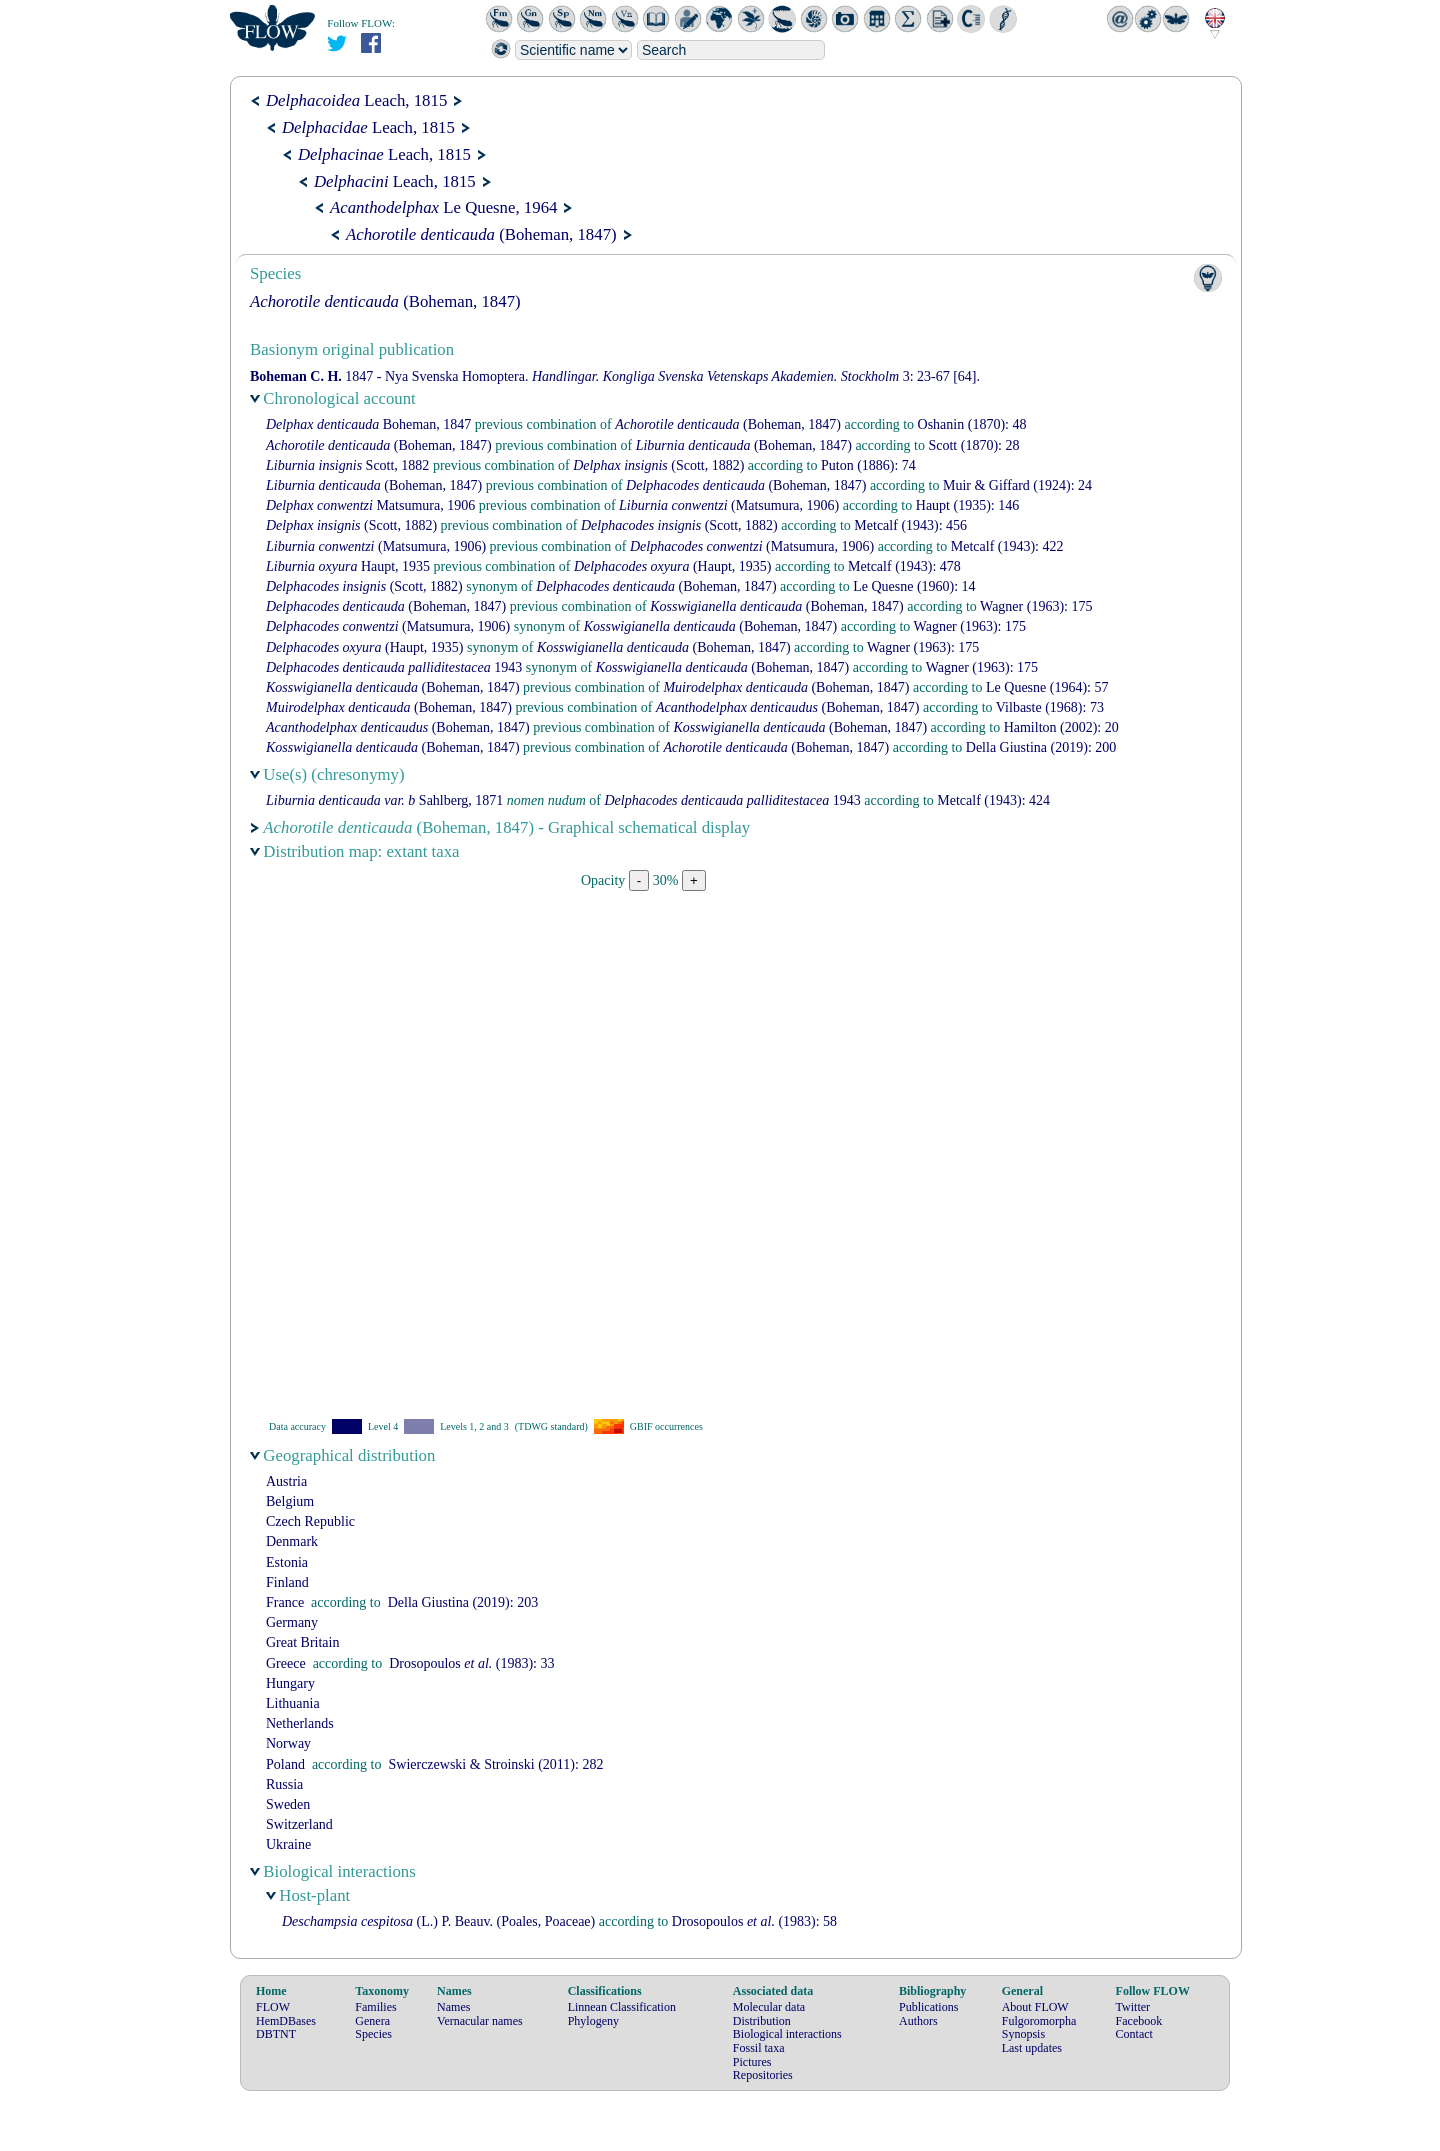  What do you see at coordinates (287, 1582) in the screenshot?
I see `Finland` at bounding box center [287, 1582].